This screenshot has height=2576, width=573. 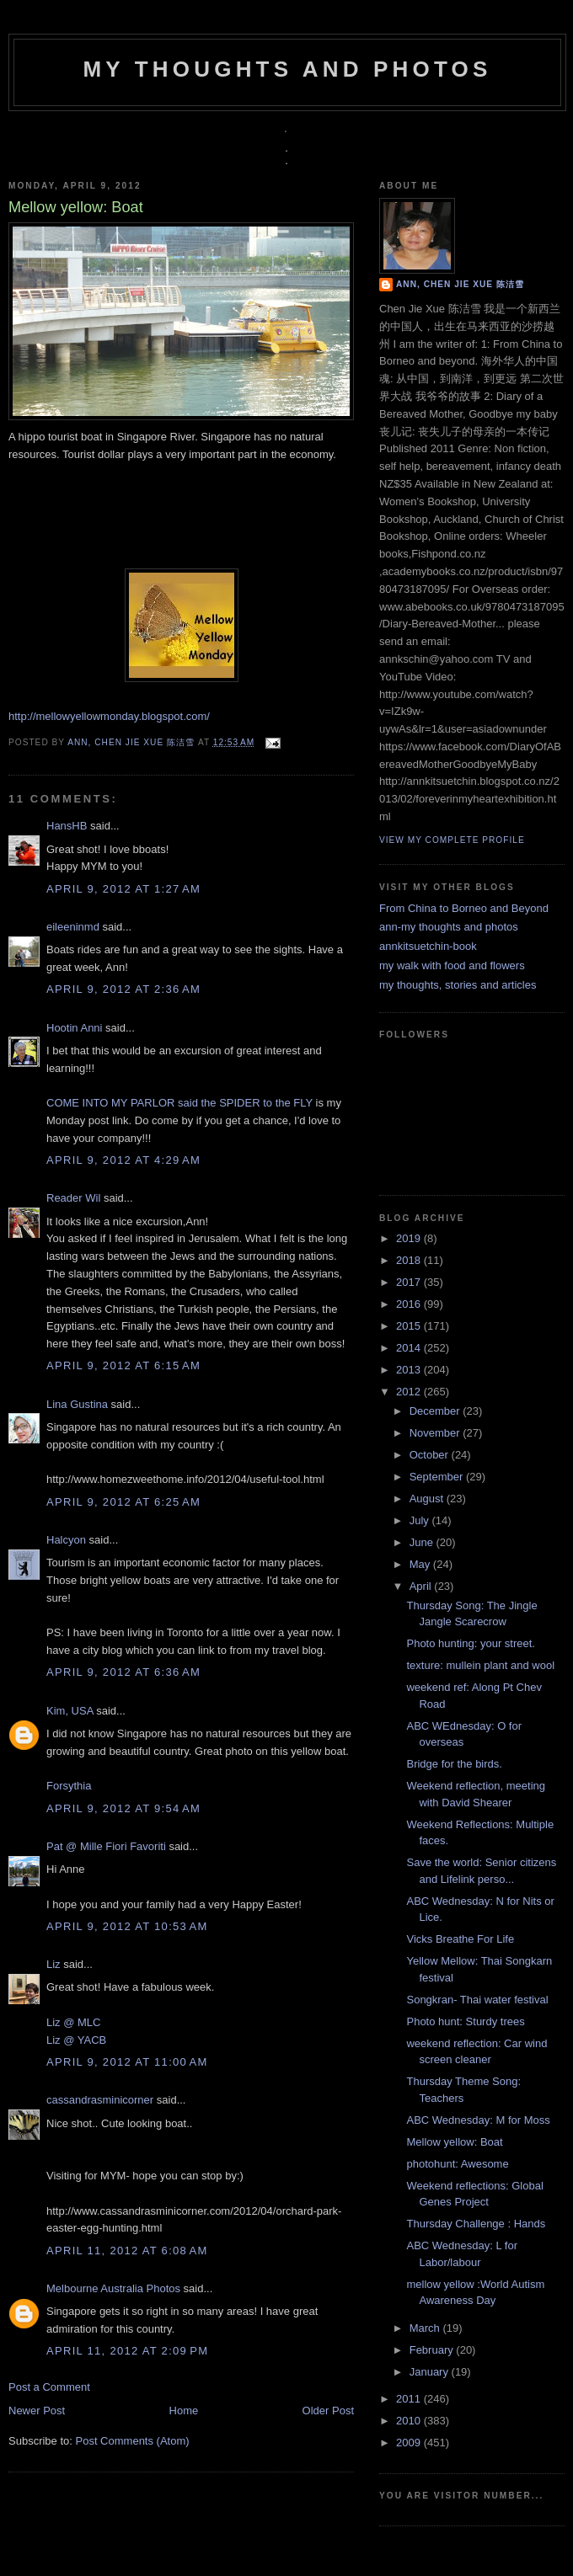 I want to click on Melbourne Australia Photos, so click(x=113, y=2288).